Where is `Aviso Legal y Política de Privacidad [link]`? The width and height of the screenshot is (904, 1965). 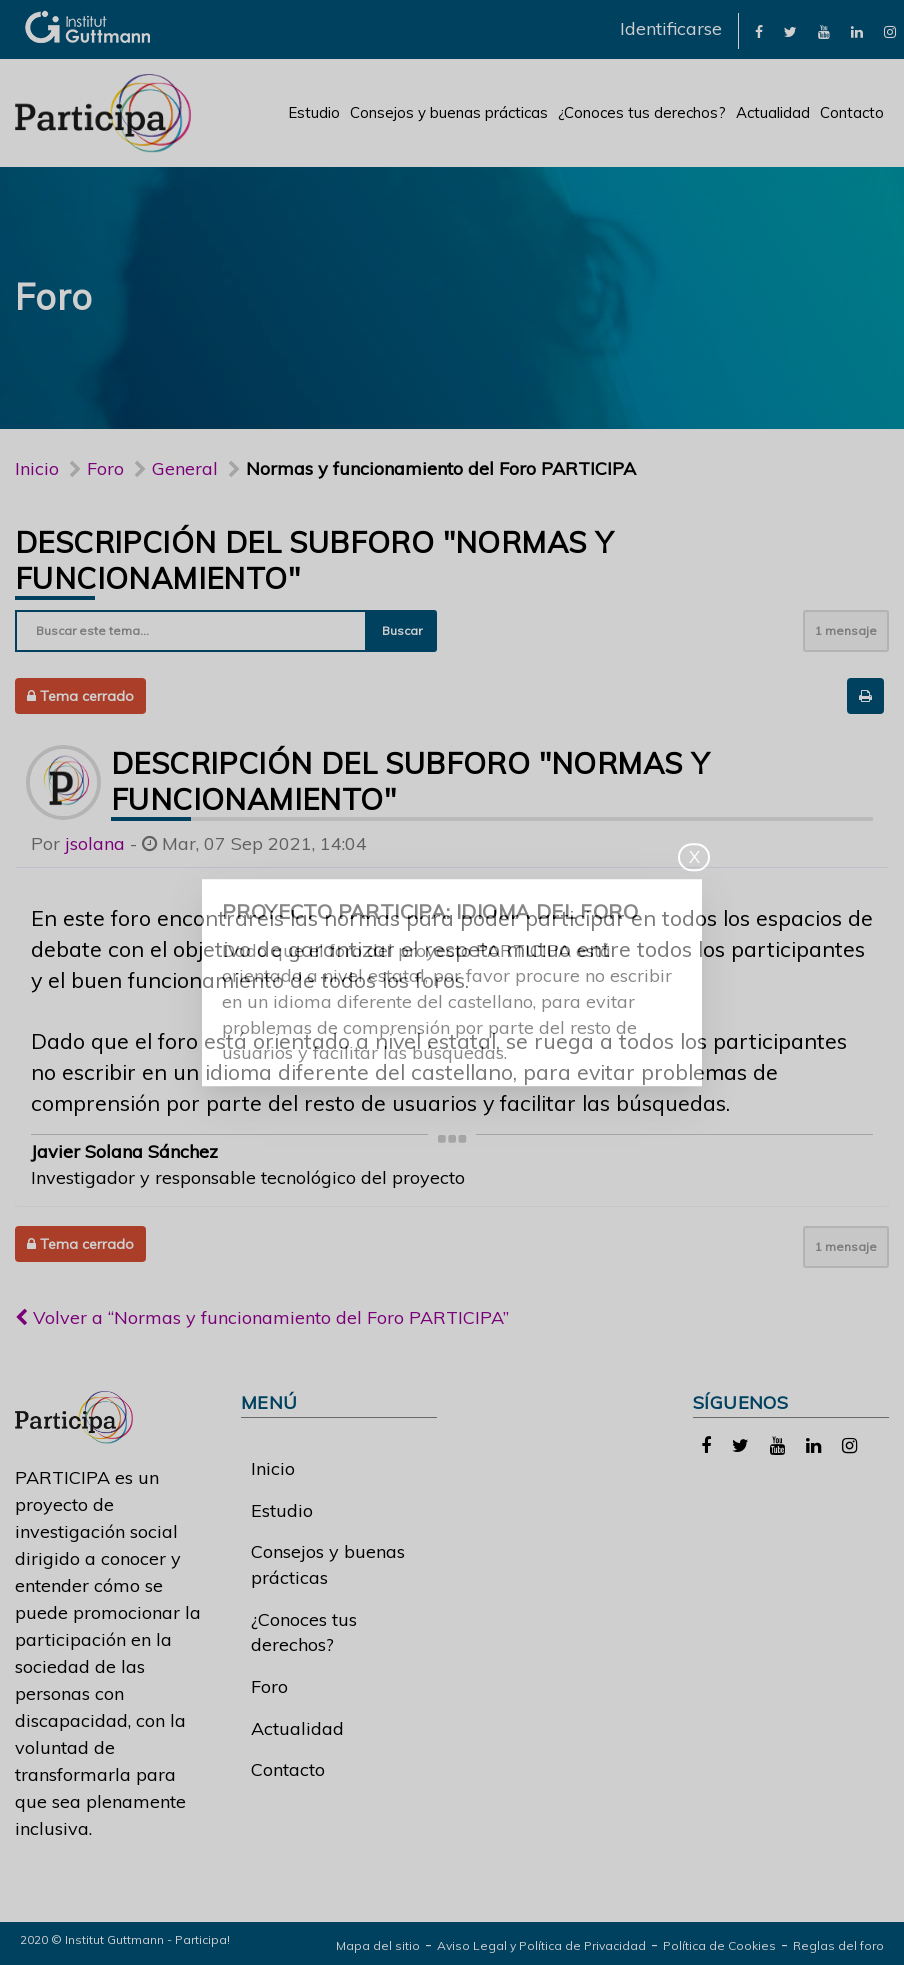 Aviso Legal y Política de Privacidad [link] is located at coordinates (541, 1945).